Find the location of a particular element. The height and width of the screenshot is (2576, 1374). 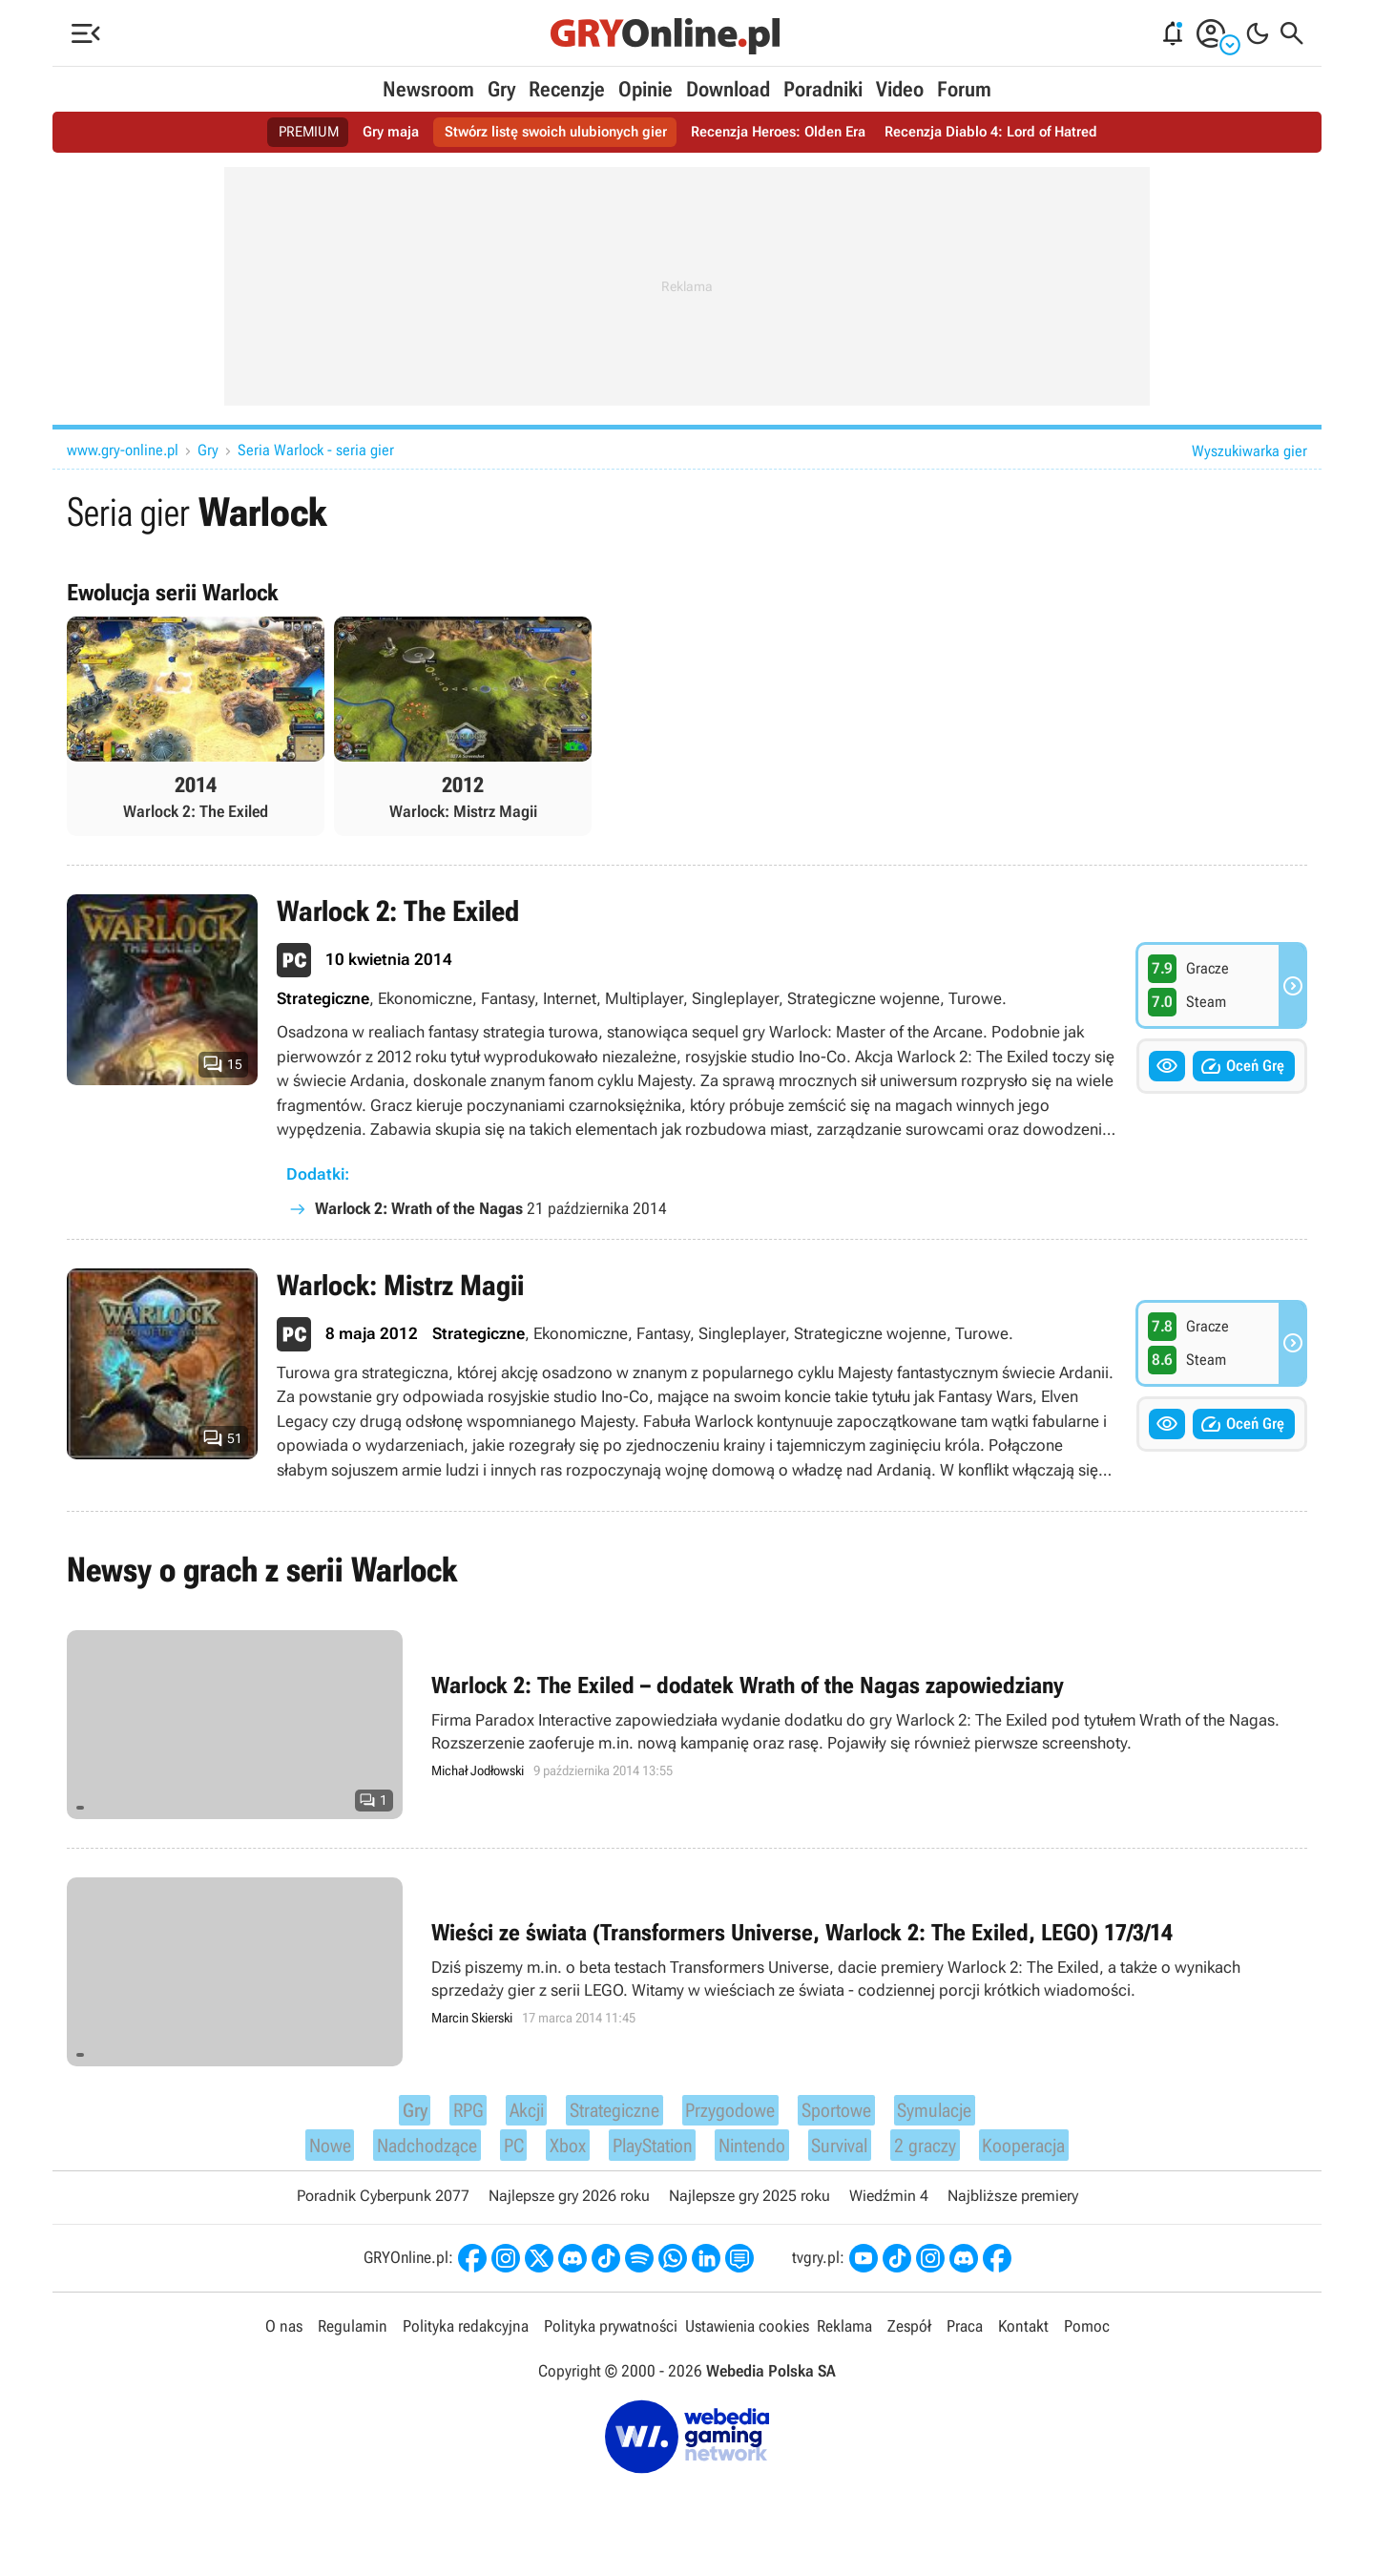

Polityka prywatności is located at coordinates (609, 2341).